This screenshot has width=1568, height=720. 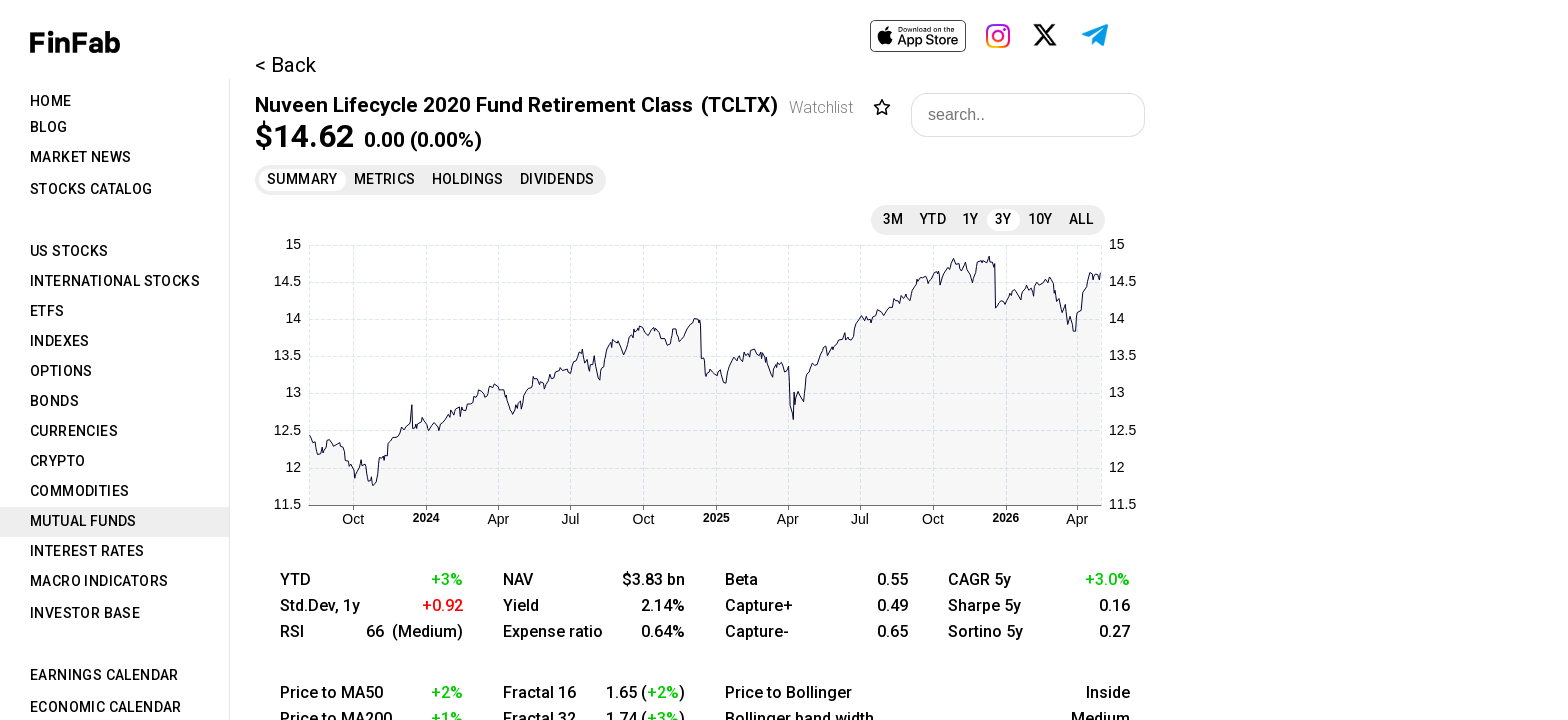 What do you see at coordinates (79, 491) in the screenshot?
I see `Commodities [tab]` at bounding box center [79, 491].